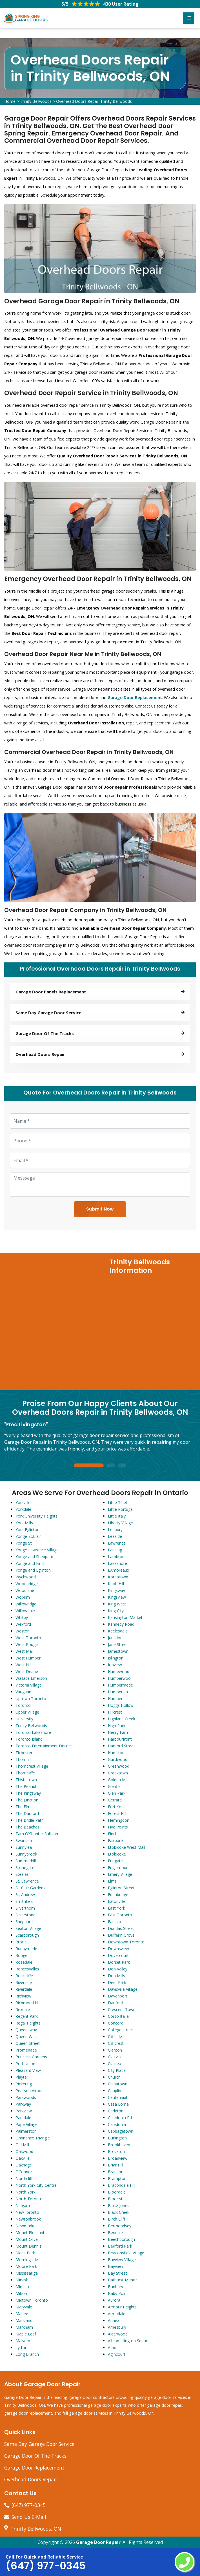 The image size is (200, 2576). Describe the element at coordinates (118, 1577) in the screenshot. I see `Koreatown` at that location.